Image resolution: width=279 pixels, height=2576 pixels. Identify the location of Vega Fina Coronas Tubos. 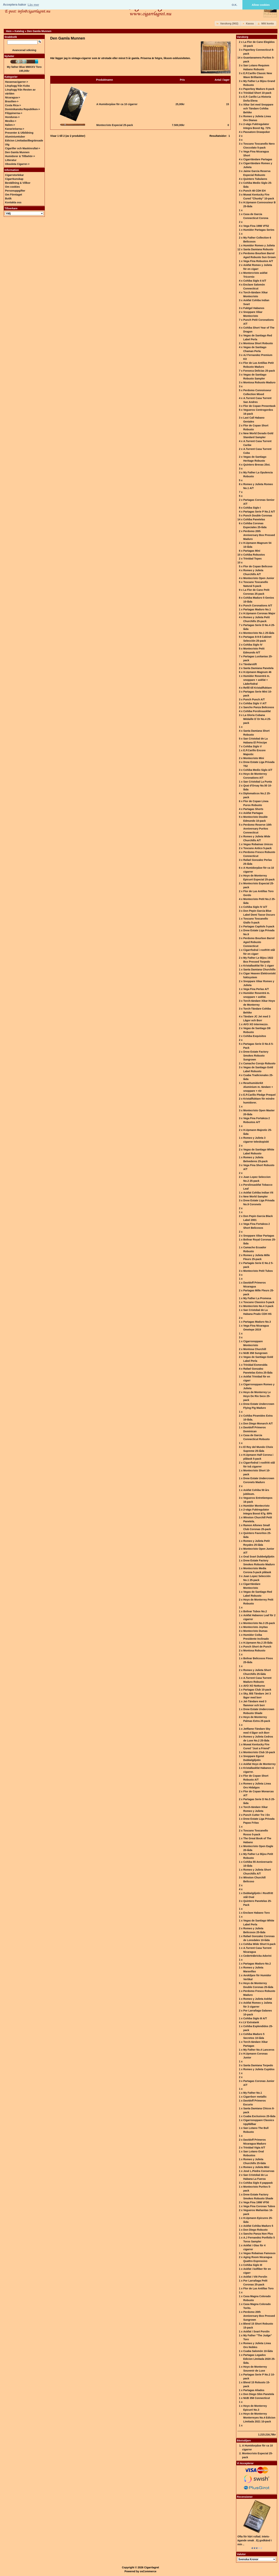
(259, 2206).